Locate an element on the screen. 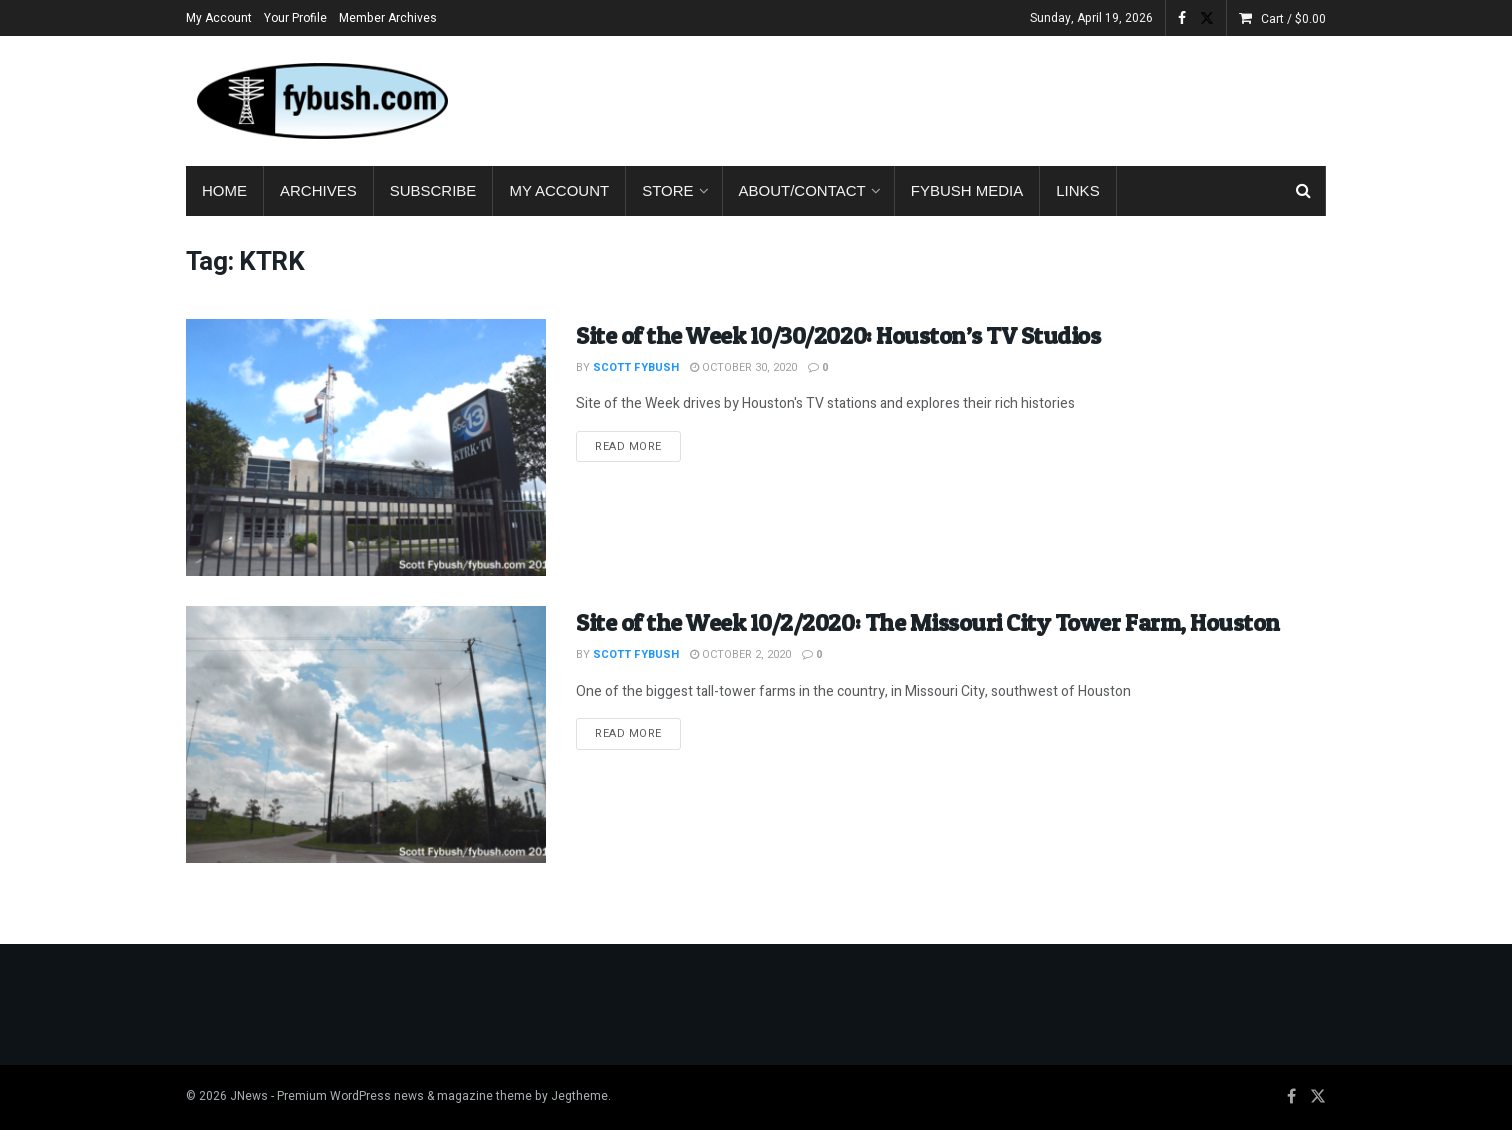  Fybush Media is located at coordinates (967, 190).